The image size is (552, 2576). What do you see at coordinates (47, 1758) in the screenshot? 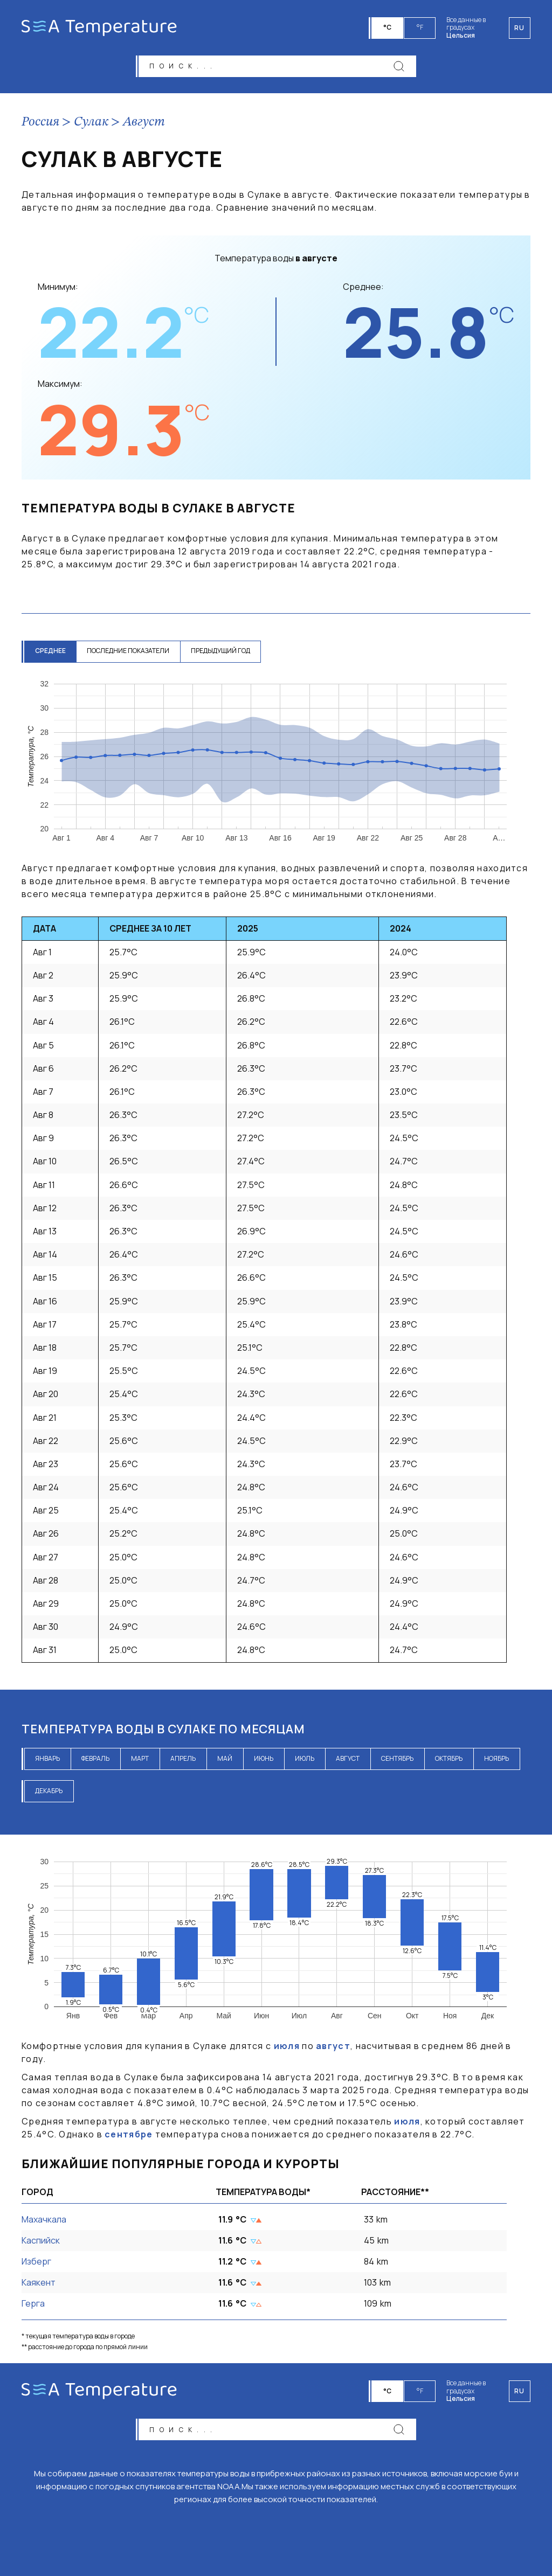
I see `январь` at bounding box center [47, 1758].